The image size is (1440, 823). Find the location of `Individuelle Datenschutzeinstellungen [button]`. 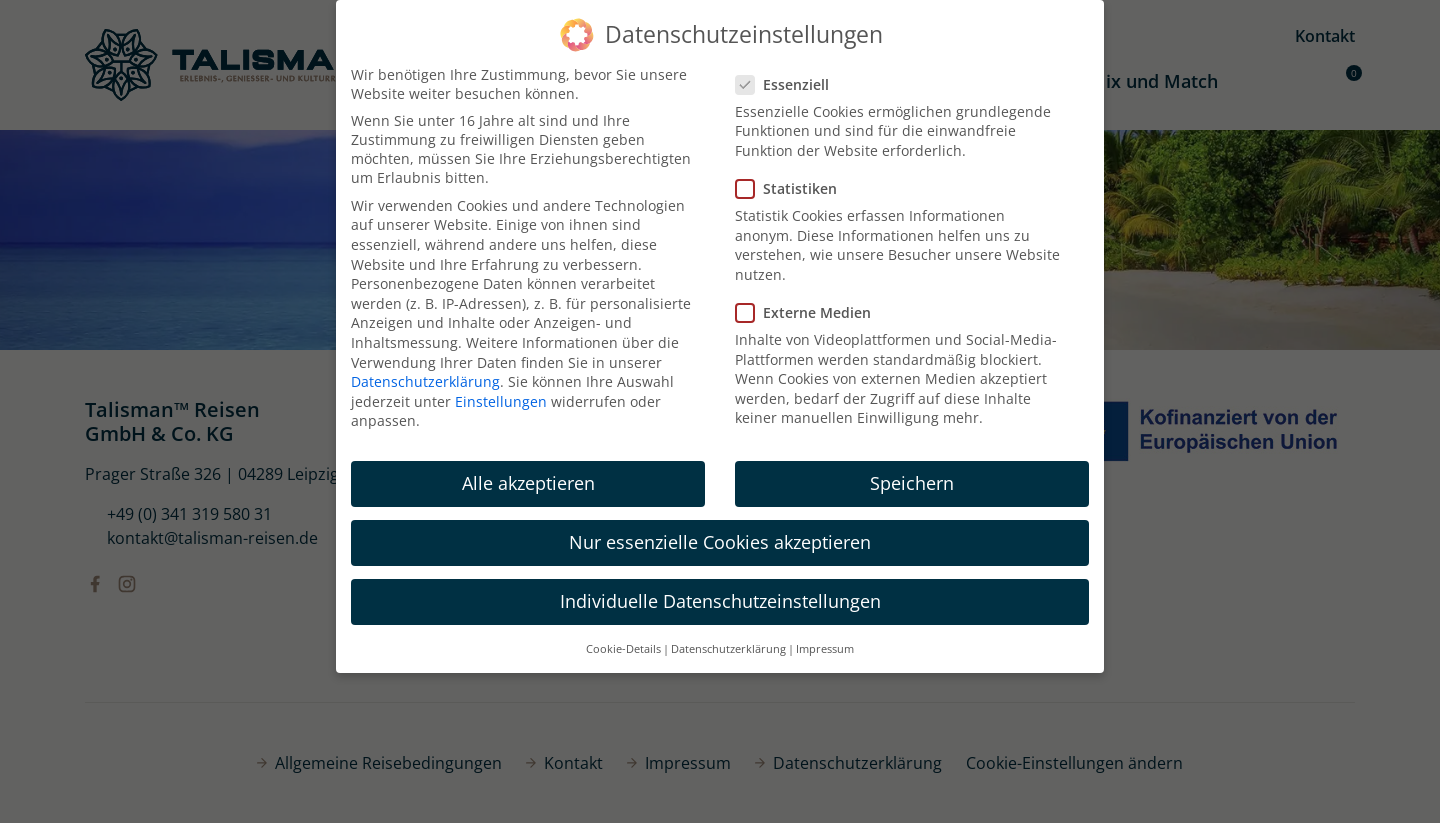

Individuelle Datenschutzeinstellungen [button] is located at coordinates (720, 601).